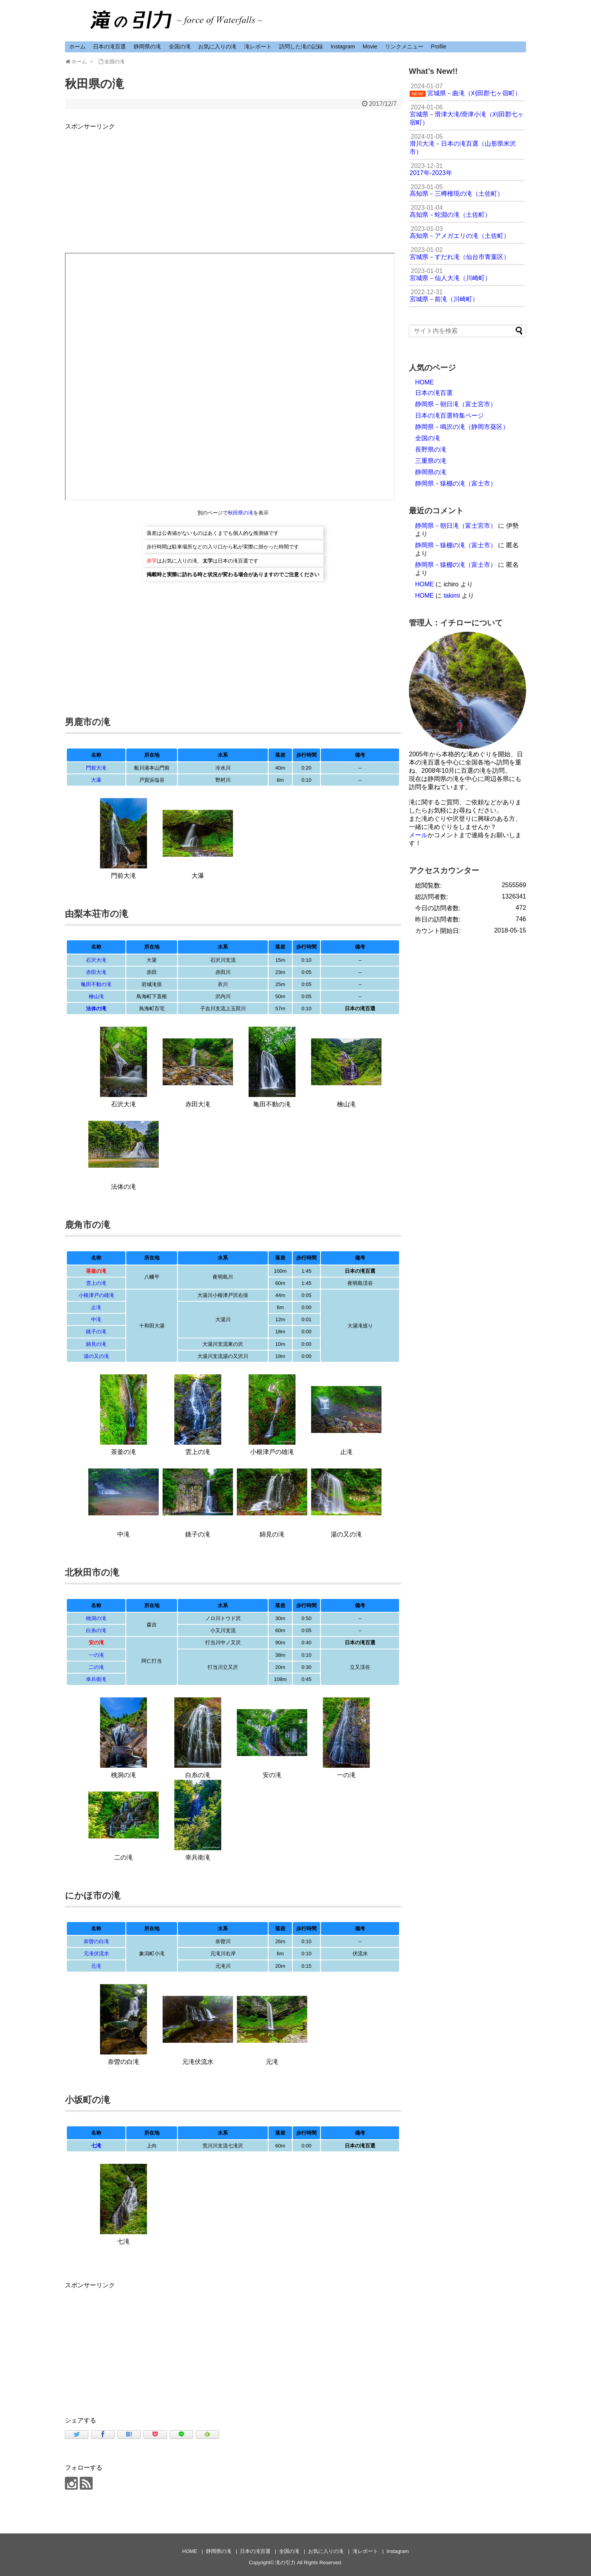 The height and width of the screenshot is (2576, 591). What do you see at coordinates (96, 1331) in the screenshot?
I see `銚子の滝` at bounding box center [96, 1331].